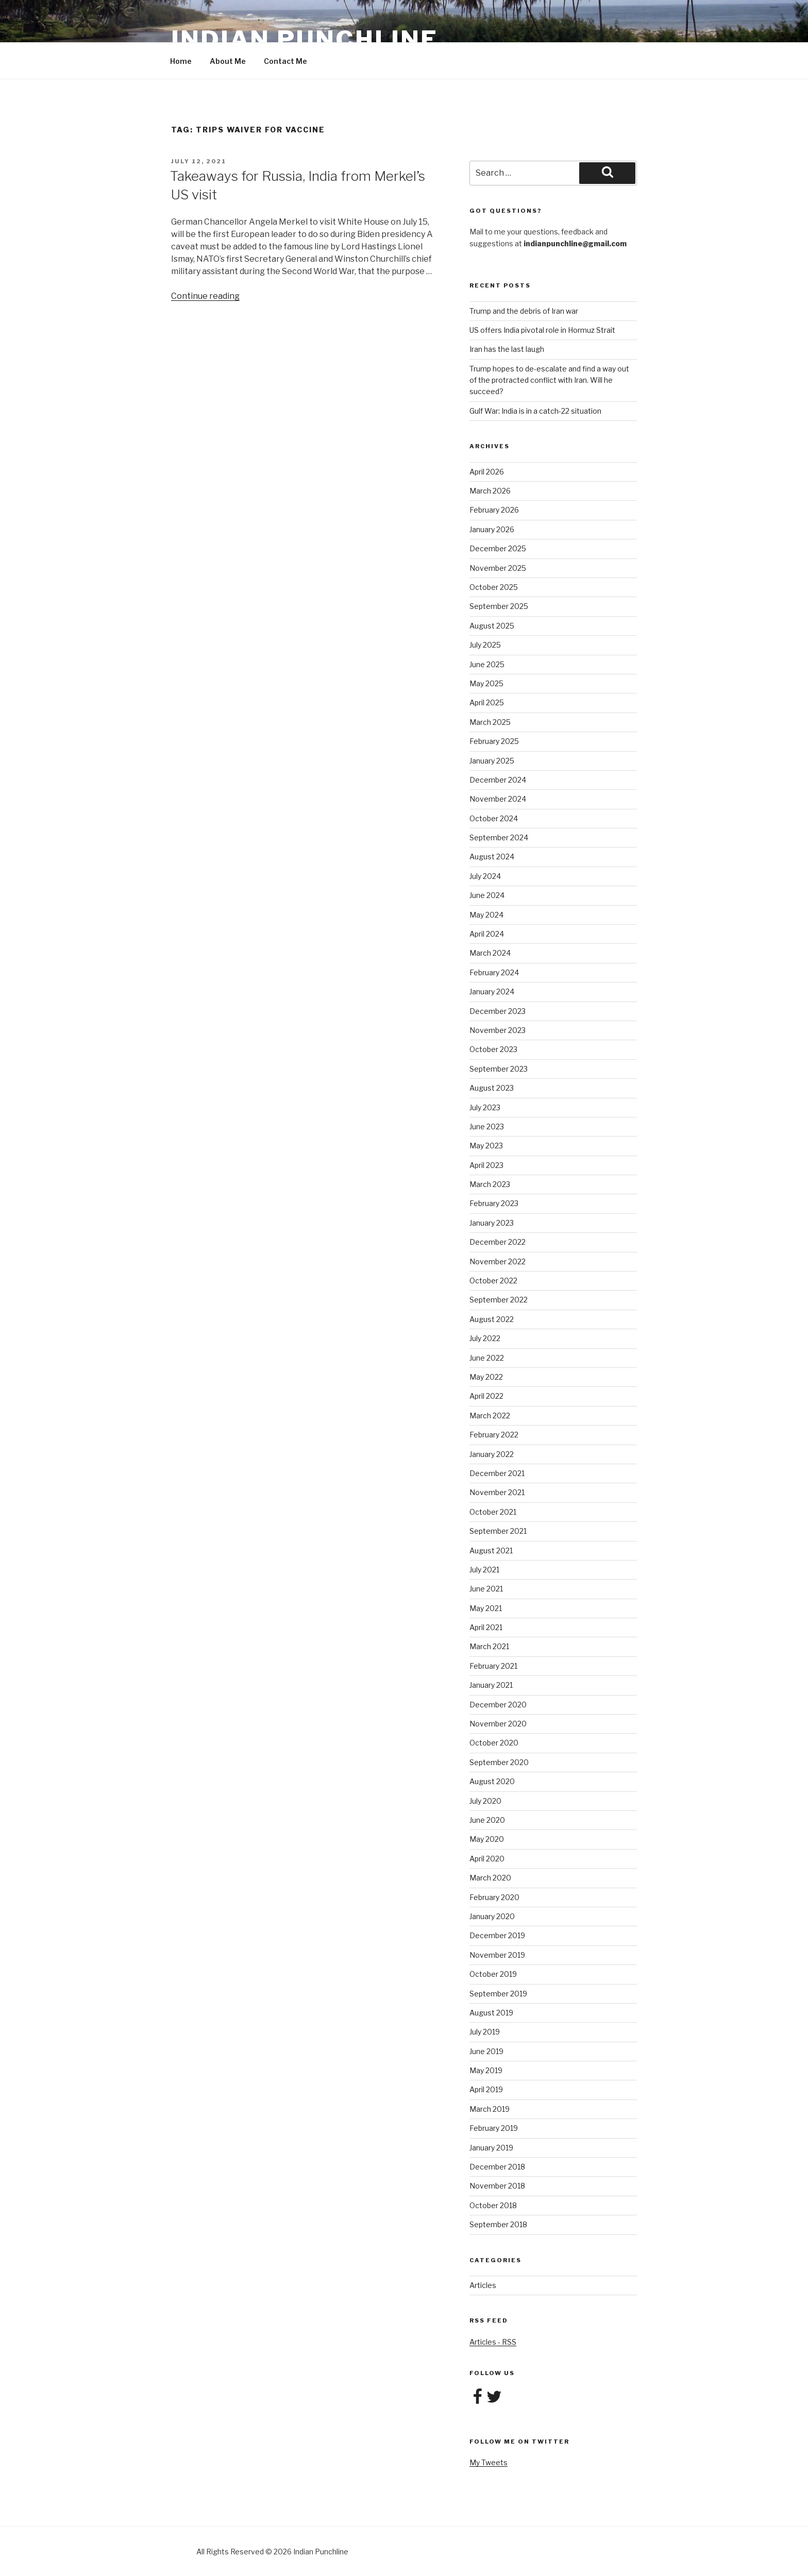  I want to click on August 2023, so click(491, 1087).